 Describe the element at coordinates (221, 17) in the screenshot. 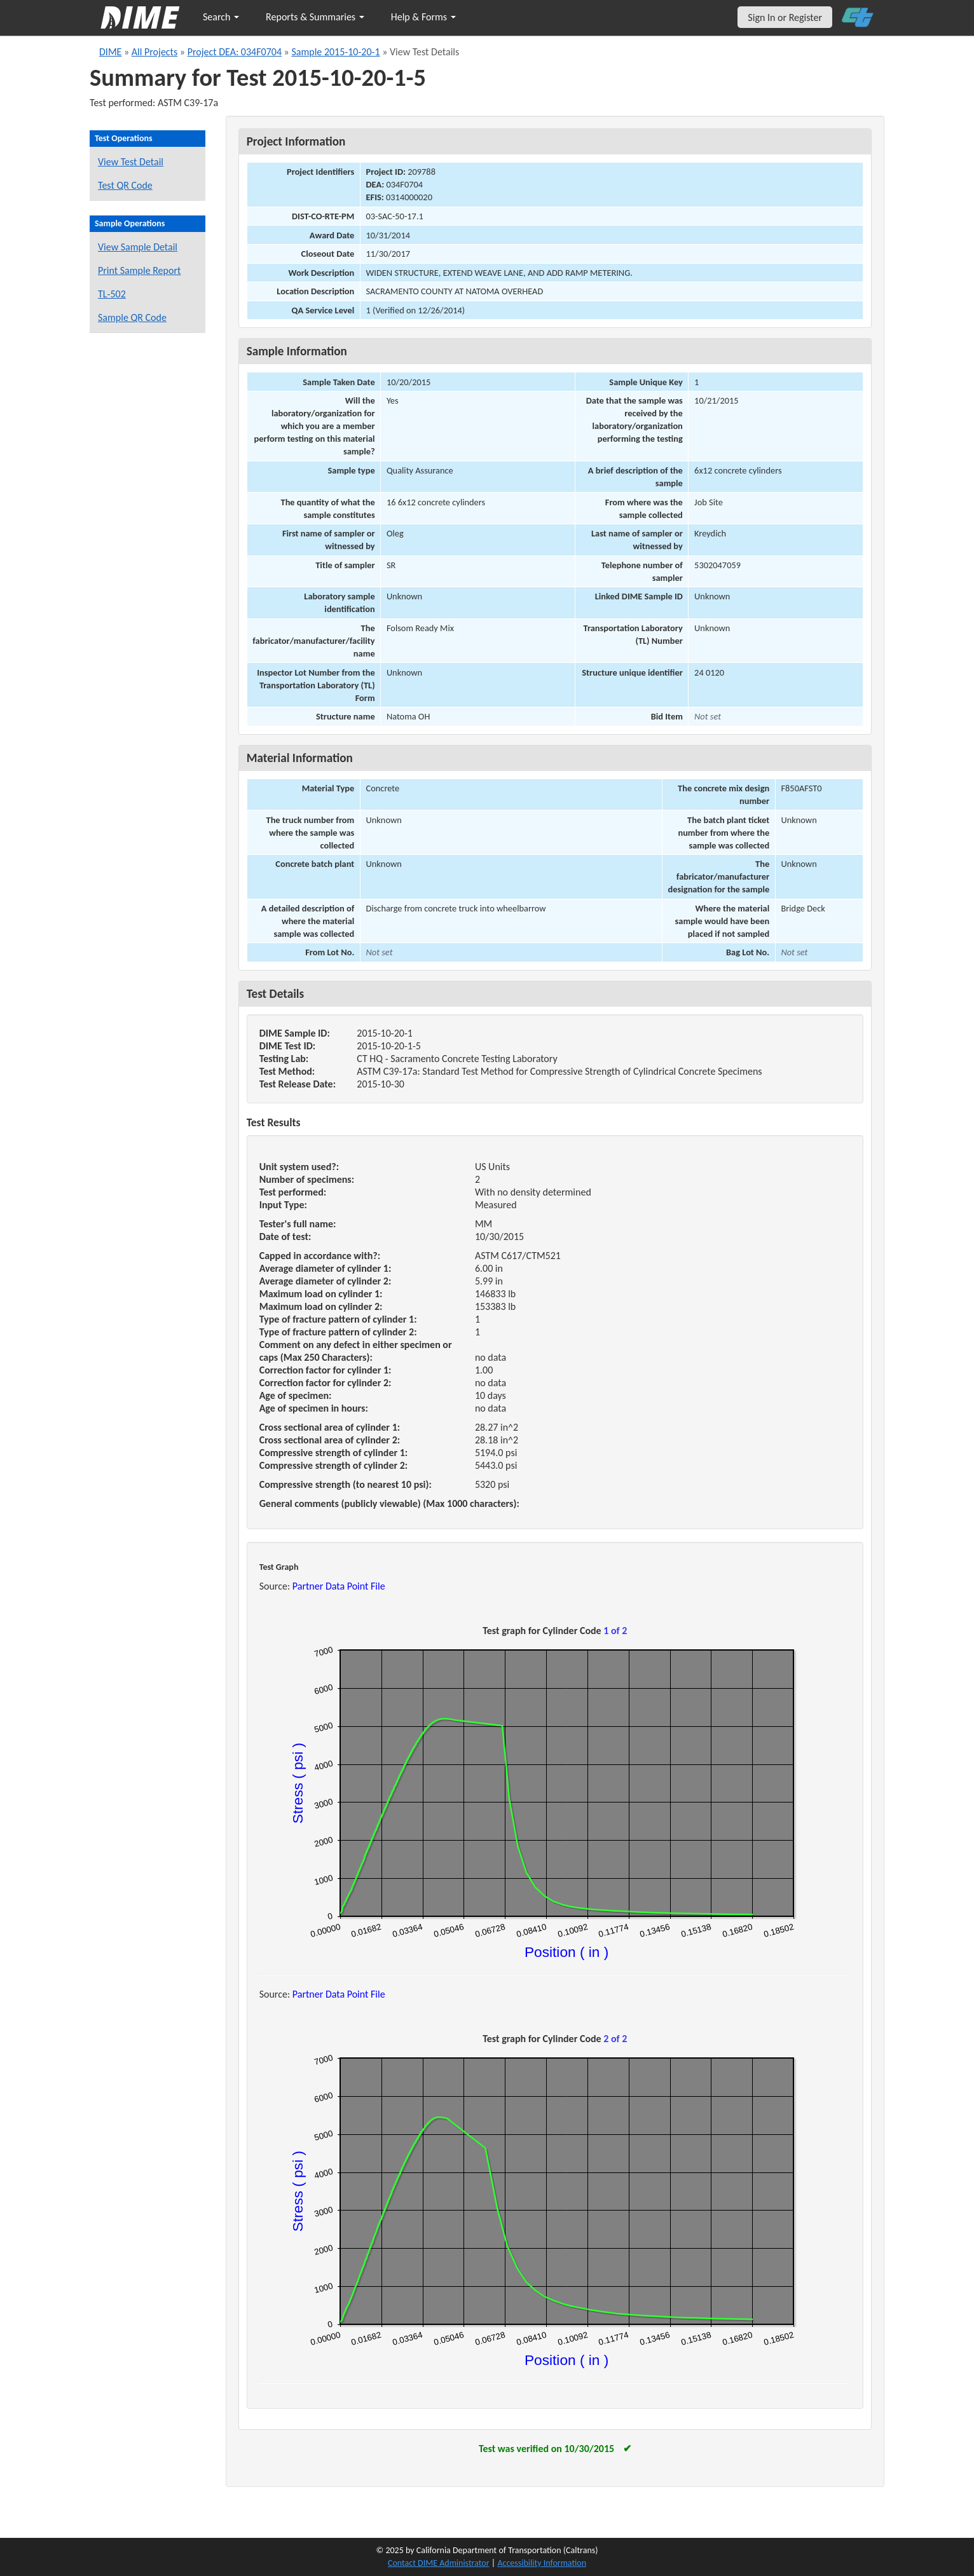

I see `Search` at that location.